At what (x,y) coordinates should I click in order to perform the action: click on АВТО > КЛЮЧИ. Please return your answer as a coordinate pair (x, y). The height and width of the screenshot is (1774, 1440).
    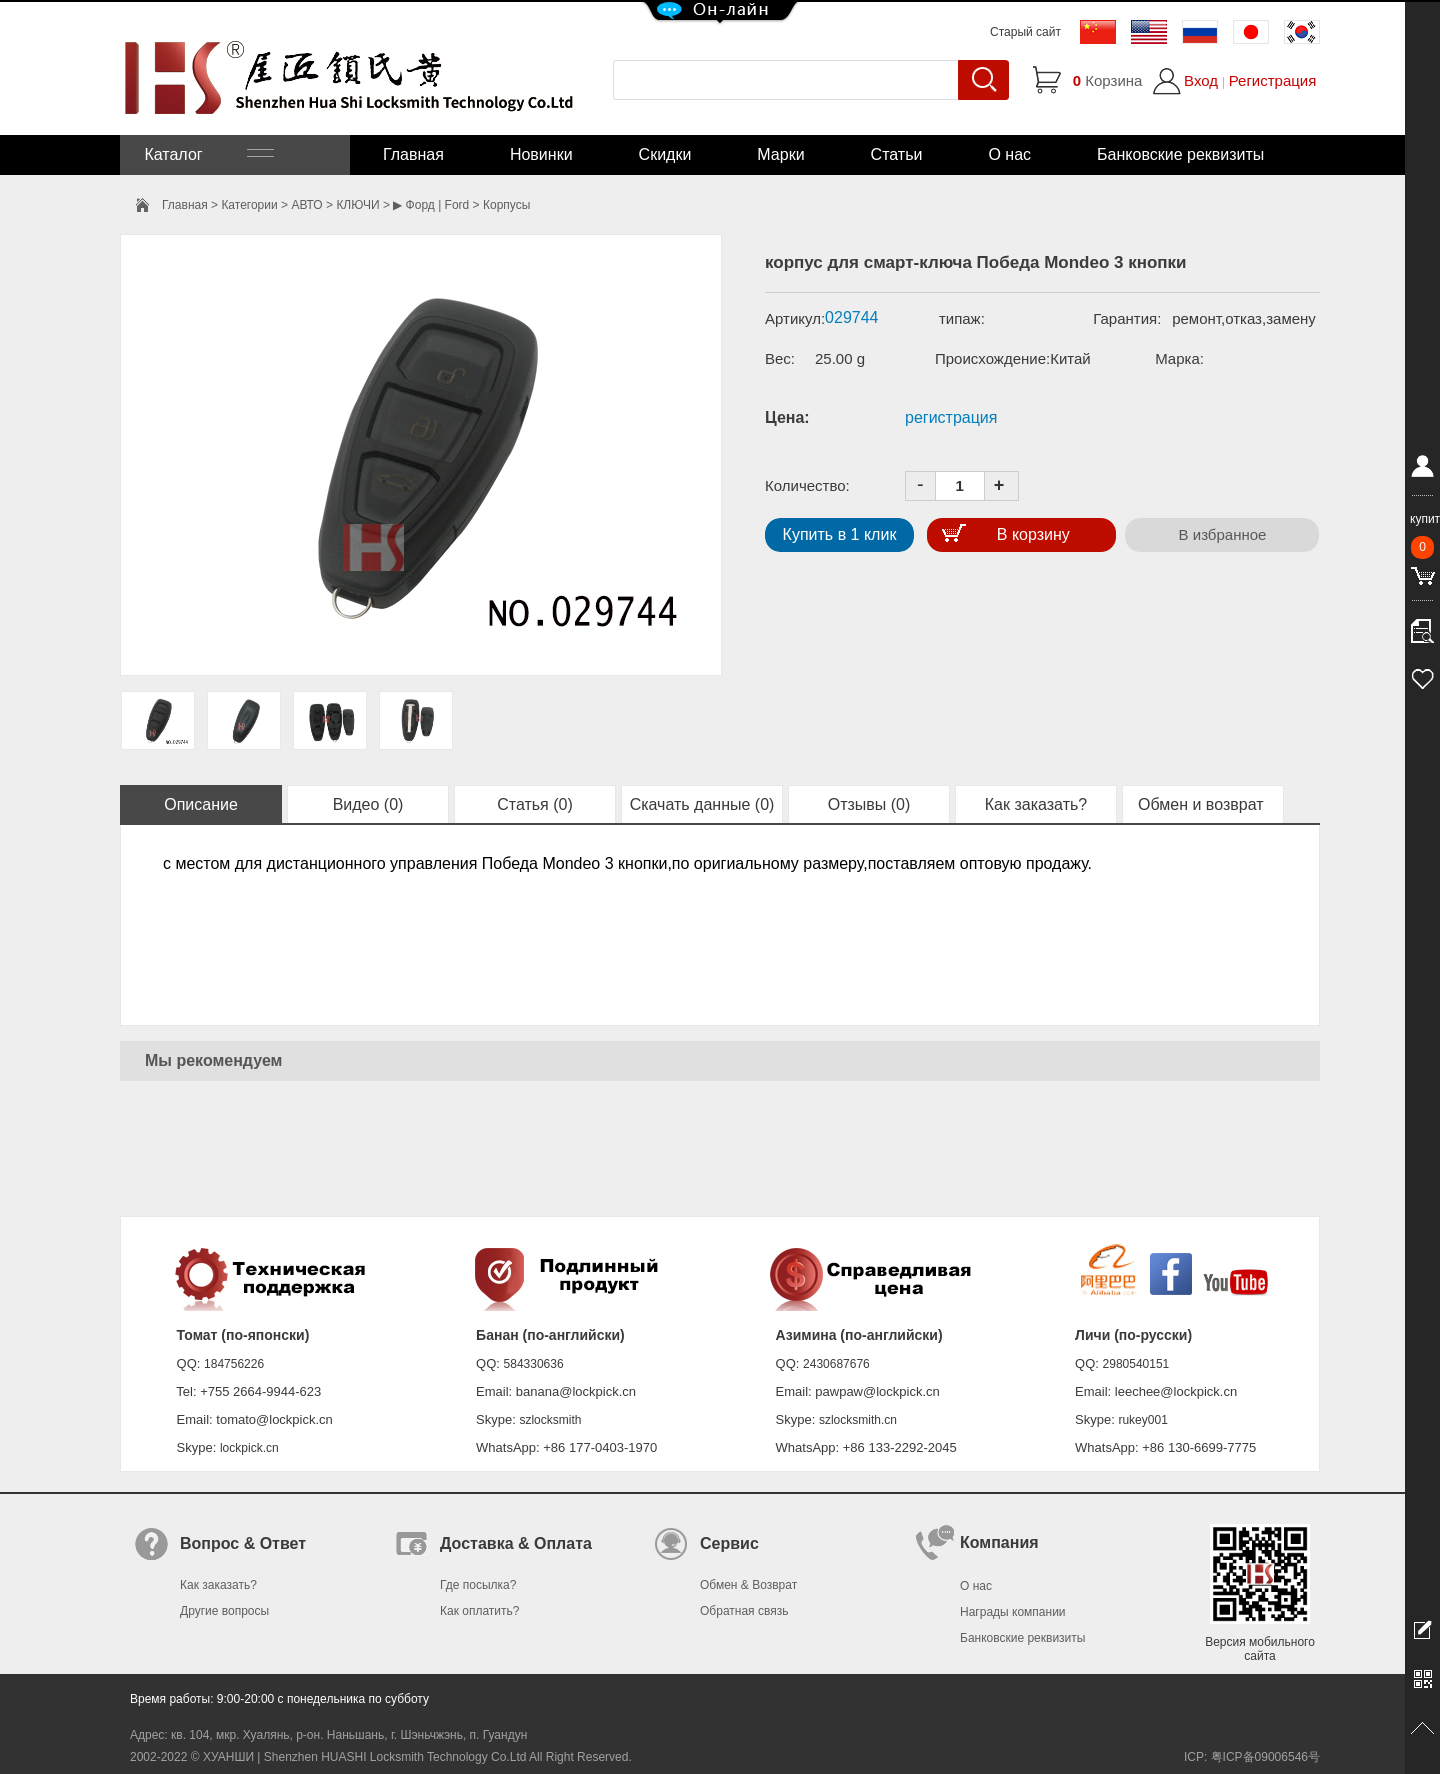
    Looking at the image, I should click on (335, 205).